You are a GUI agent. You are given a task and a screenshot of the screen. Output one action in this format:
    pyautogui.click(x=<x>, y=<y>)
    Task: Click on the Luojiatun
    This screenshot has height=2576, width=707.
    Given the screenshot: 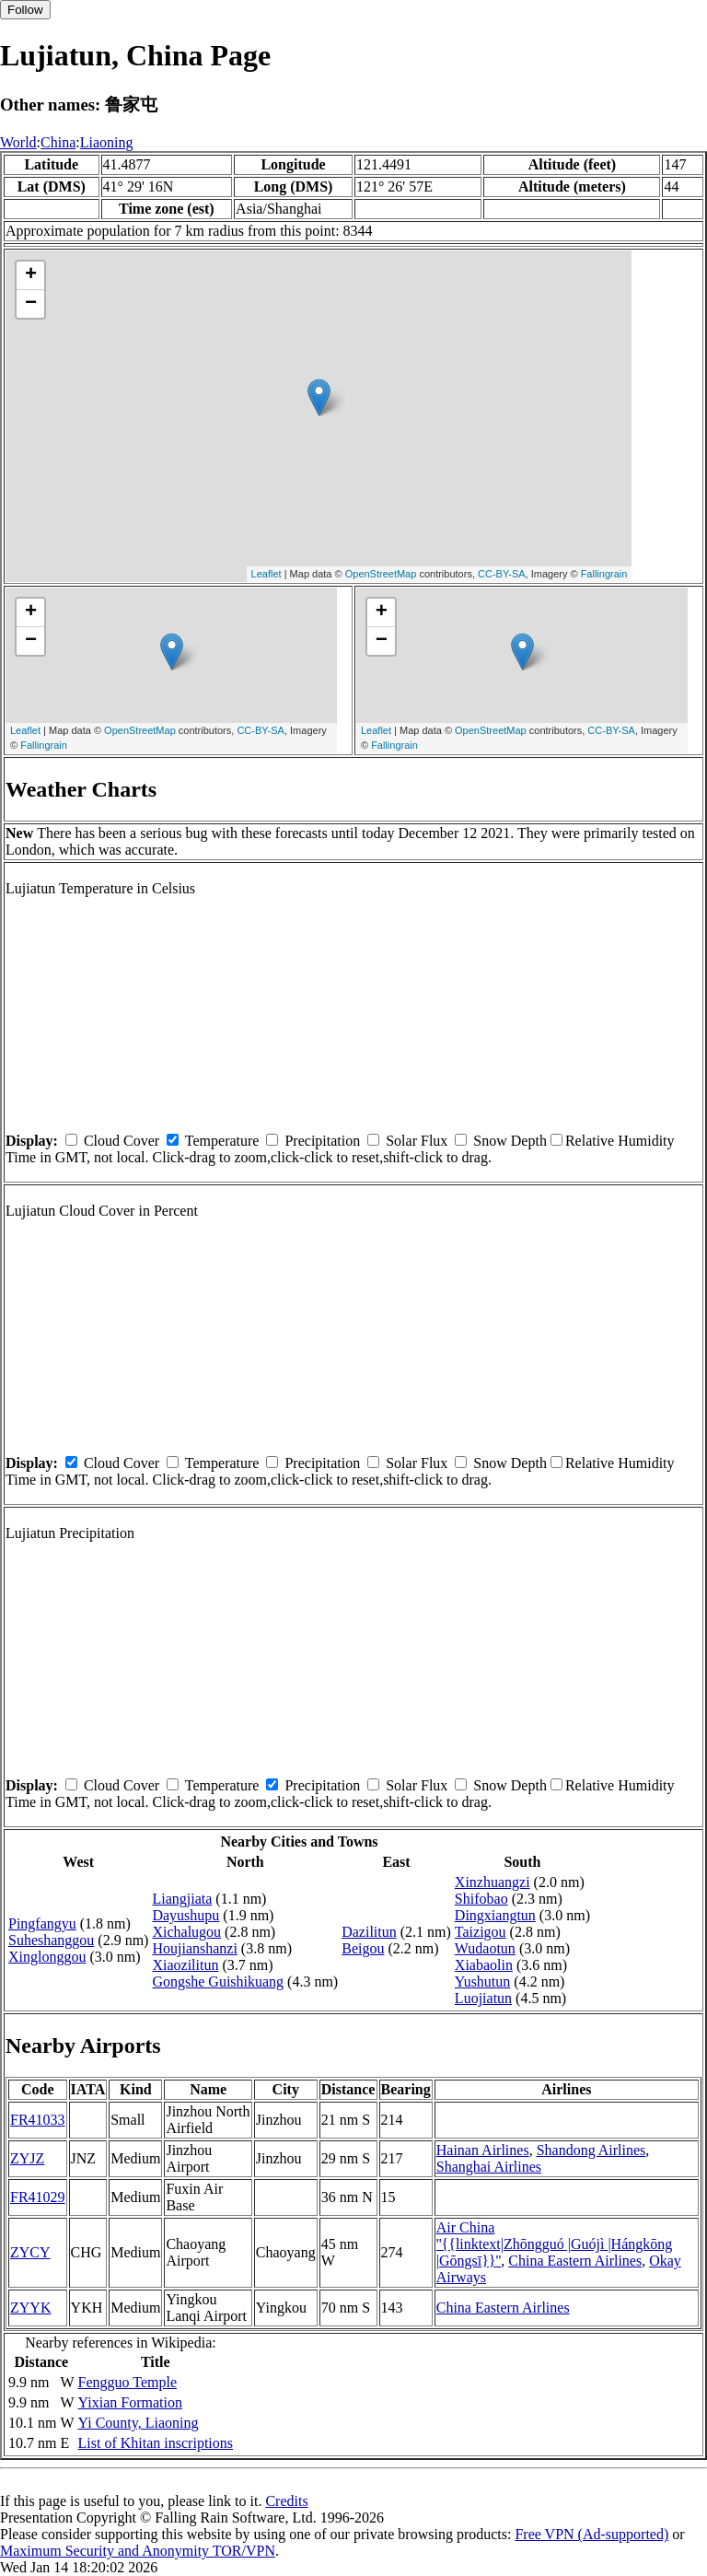 What is the action you would take?
    pyautogui.click(x=483, y=1998)
    